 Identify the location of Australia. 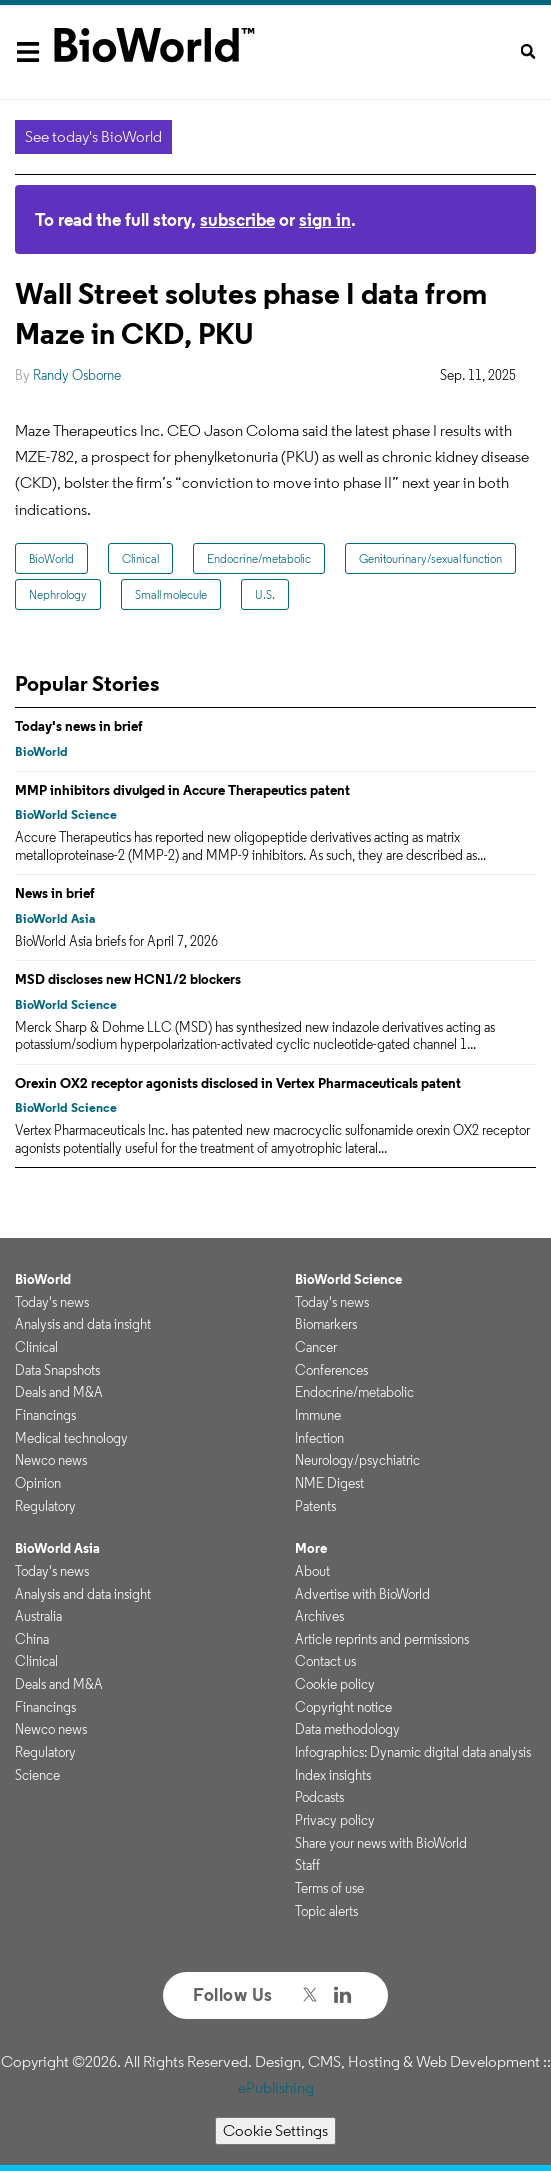
(38, 1616).